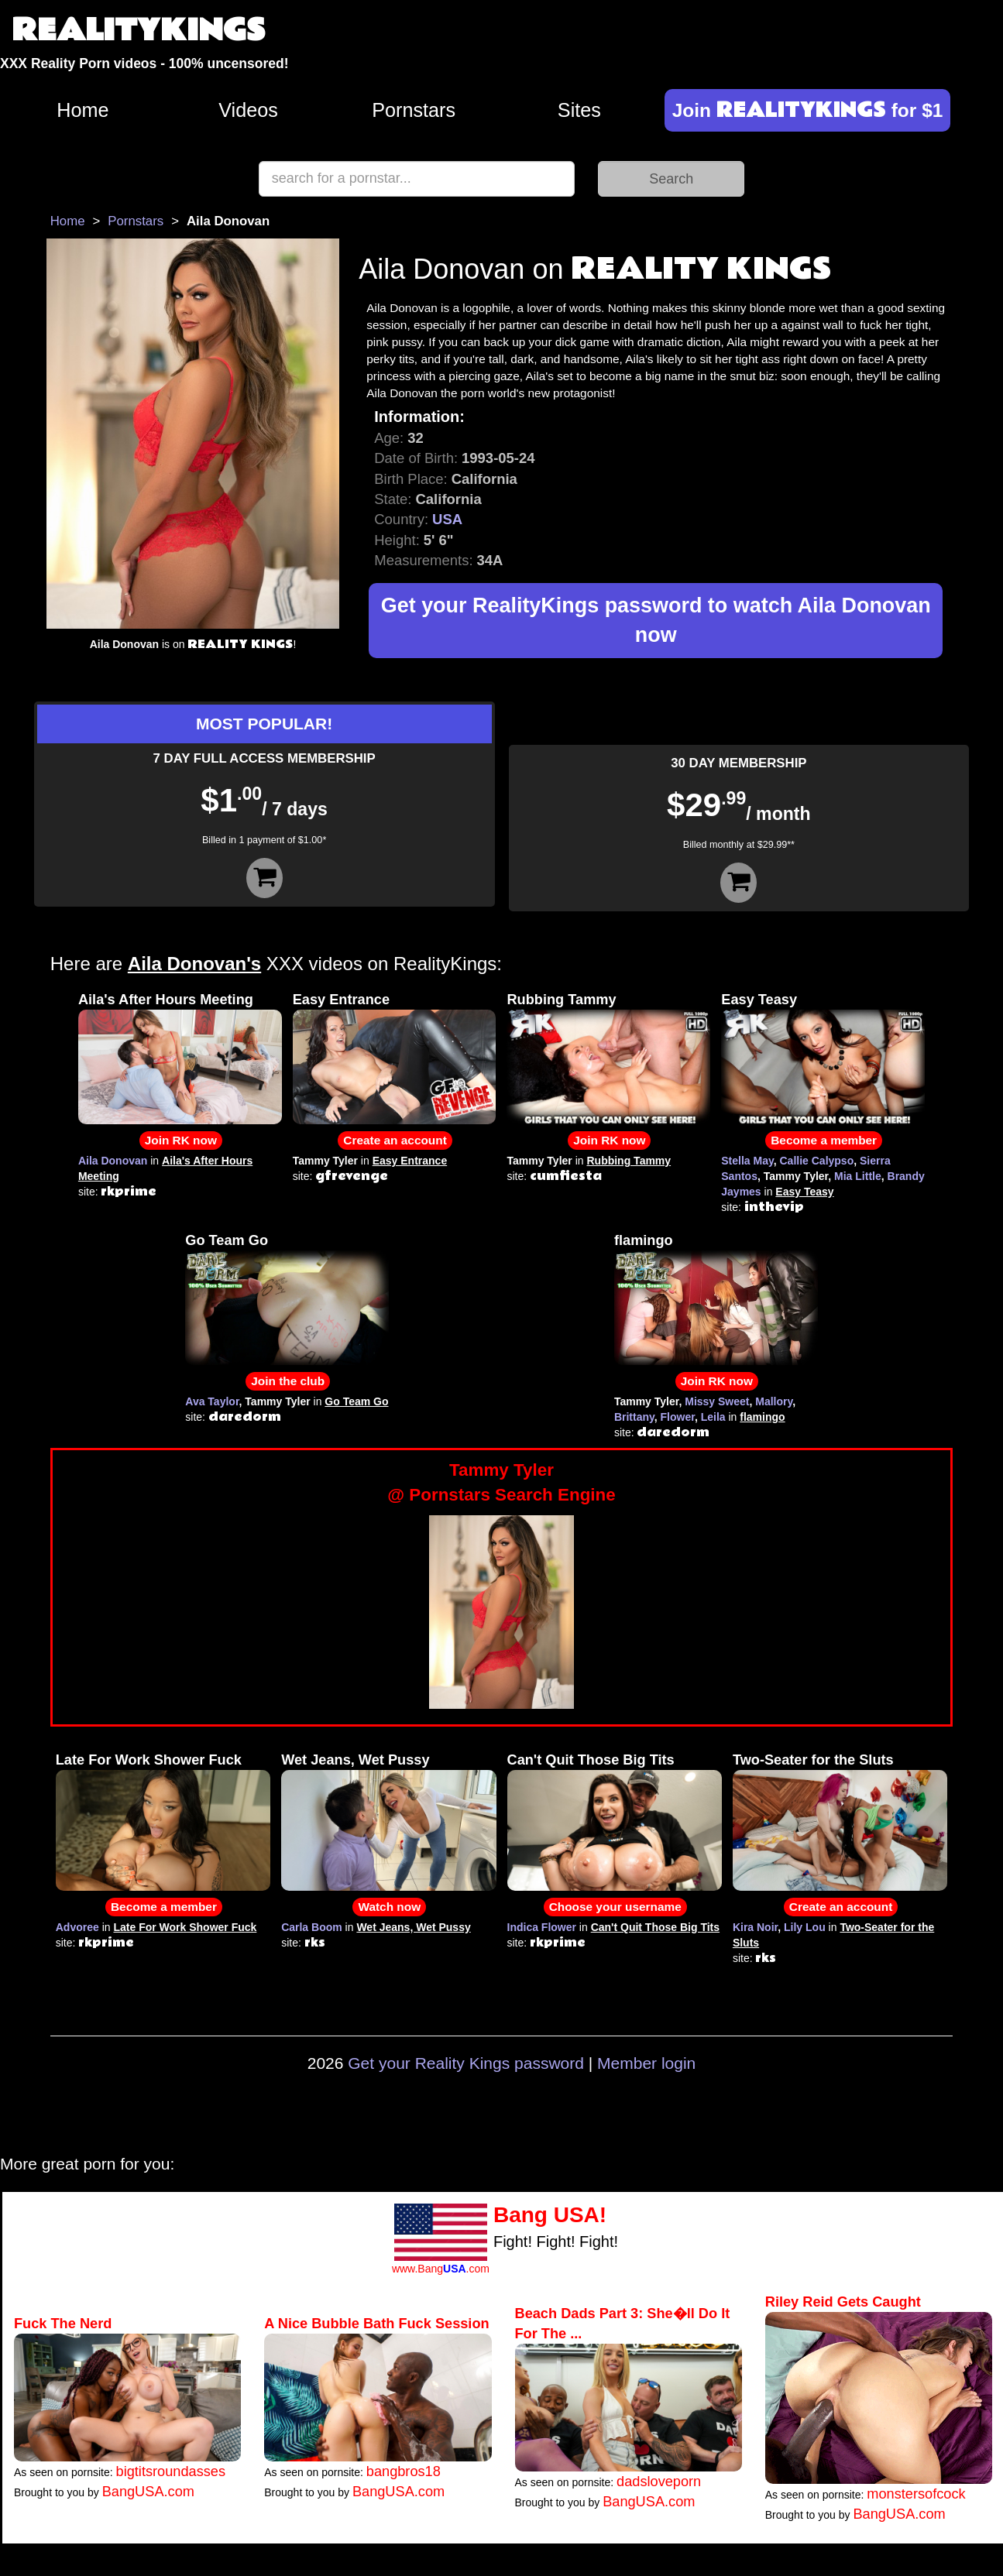 Image resolution: width=1003 pixels, height=2576 pixels. What do you see at coordinates (713, 1417) in the screenshot?
I see `Leila` at bounding box center [713, 1417].